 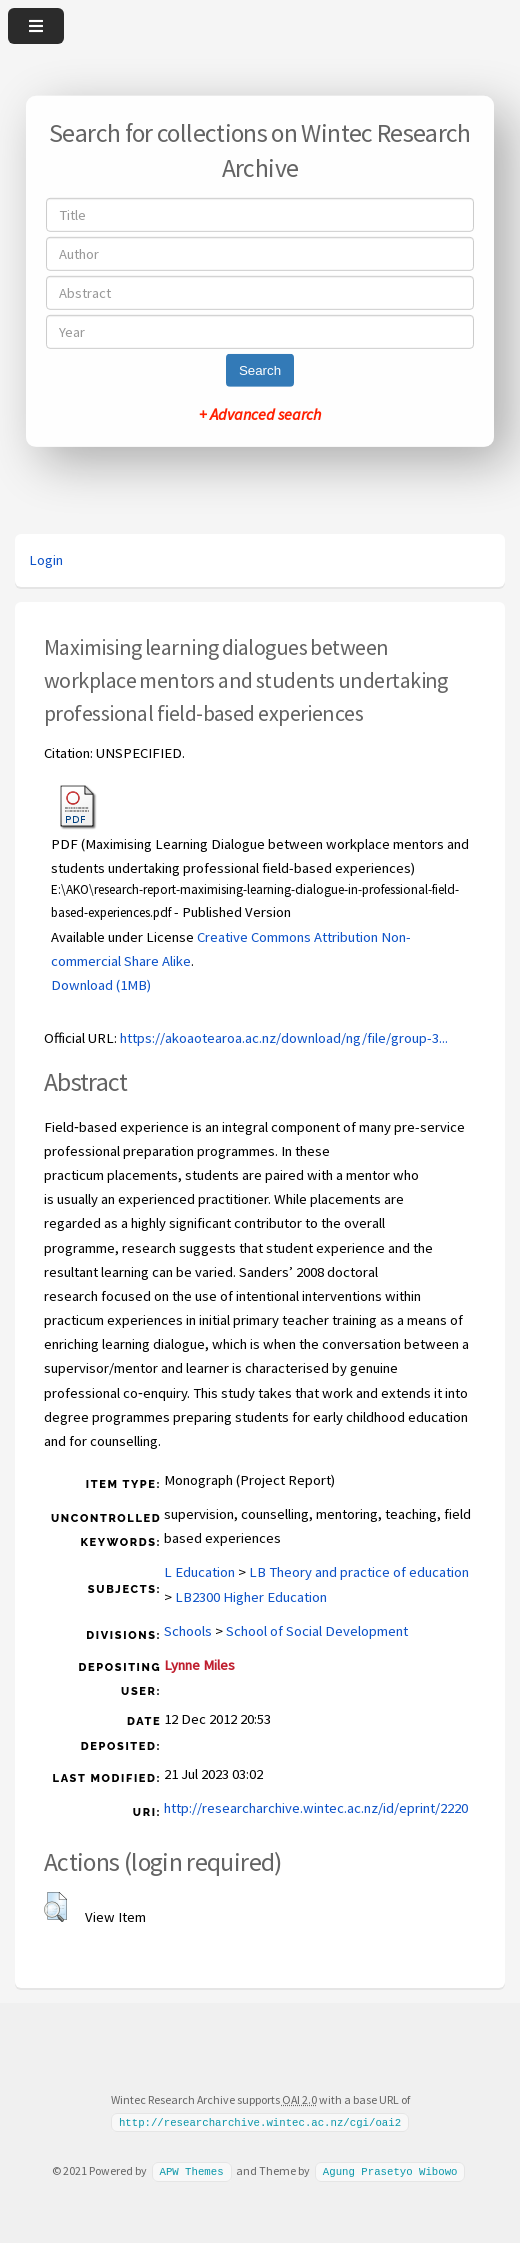 I want to click on http://researcharchive.wintec.ac.nz/id/eprint/2220, so click(x=316, y=1808).